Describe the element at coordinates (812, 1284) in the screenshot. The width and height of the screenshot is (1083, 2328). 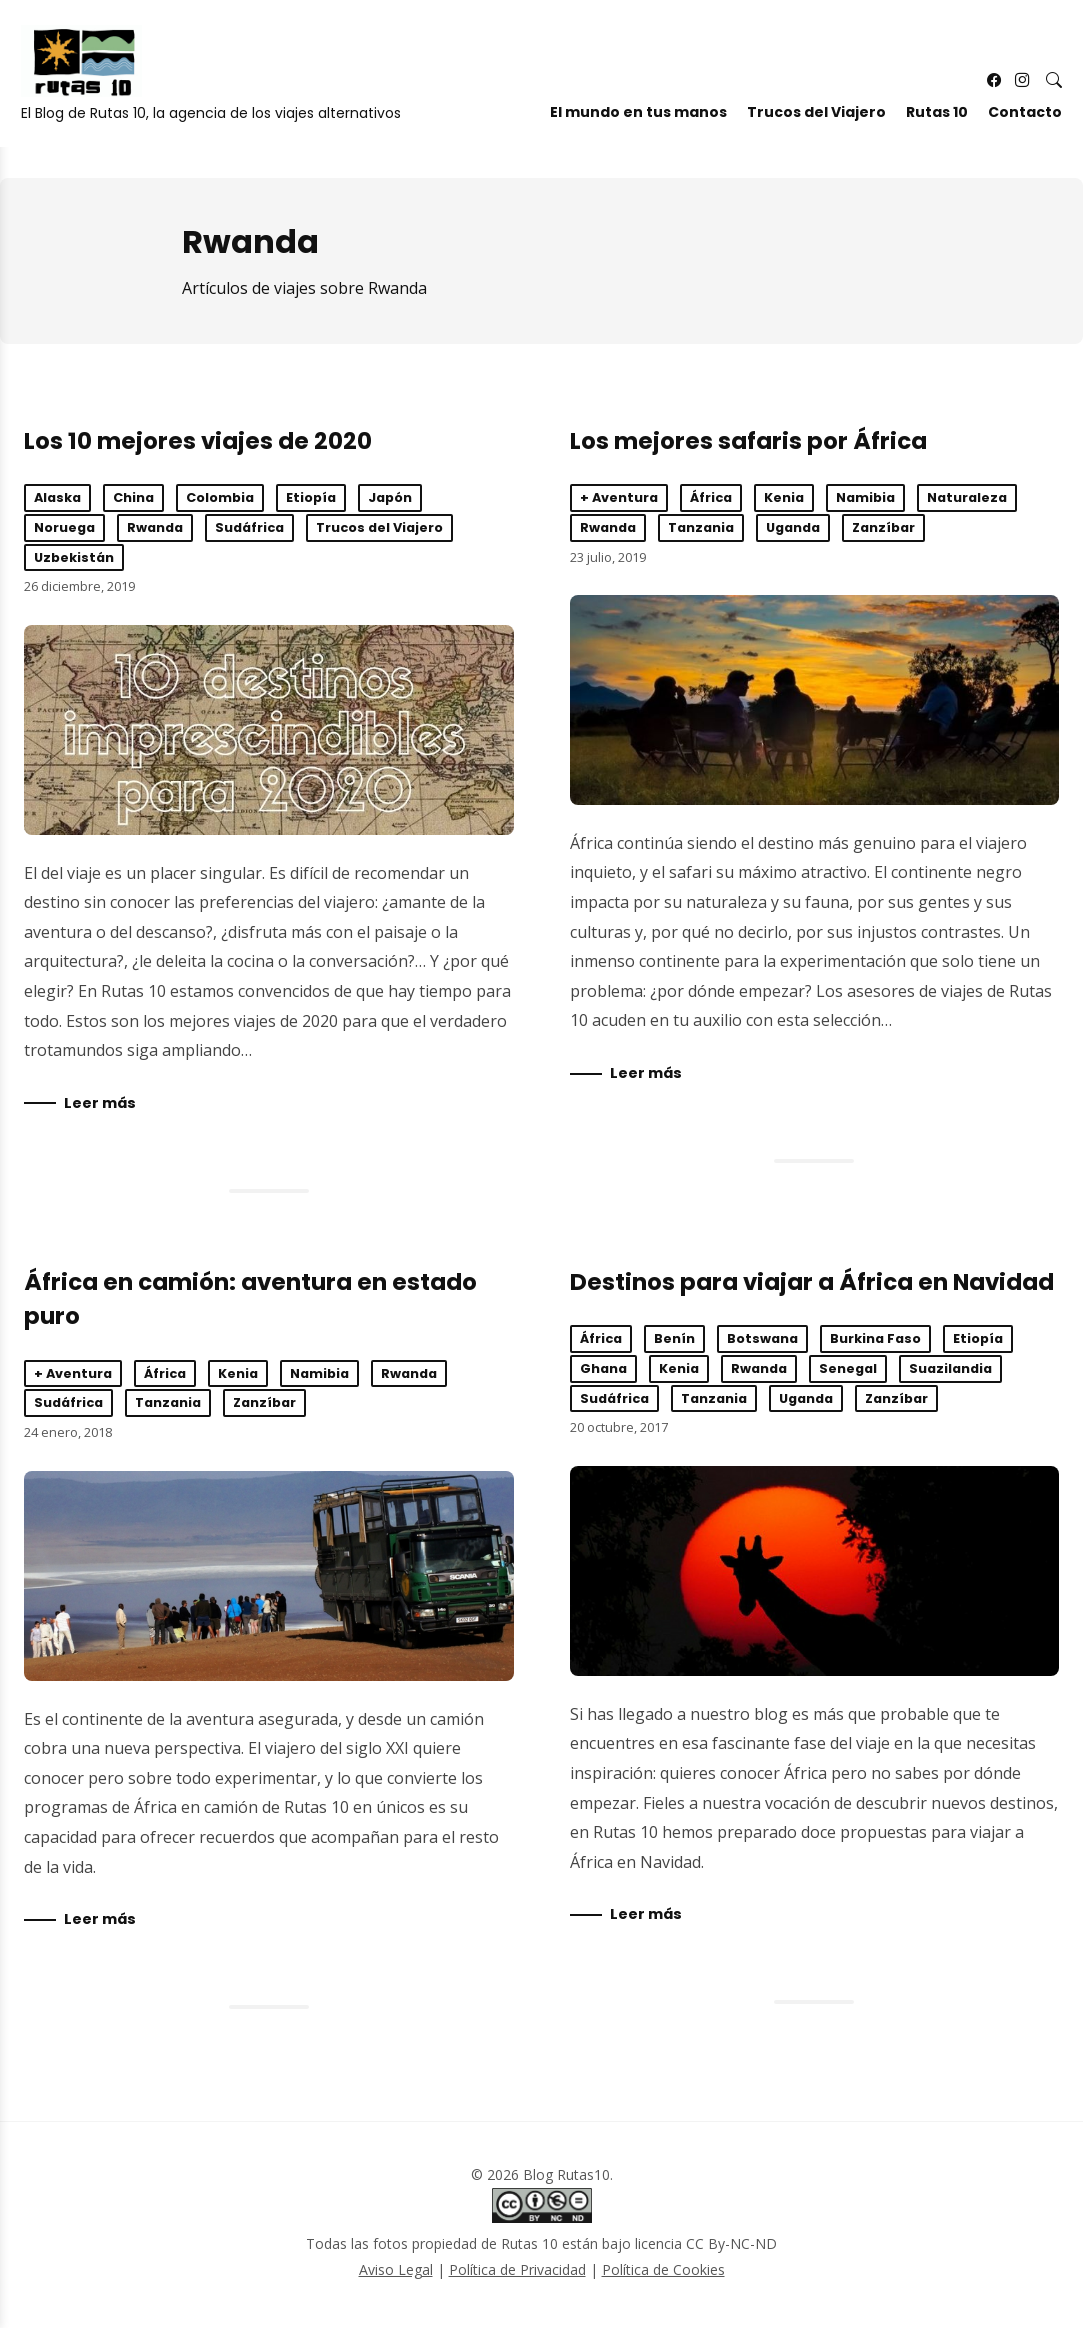
I see `Destinos para viajar a África en Navidad` at that location.